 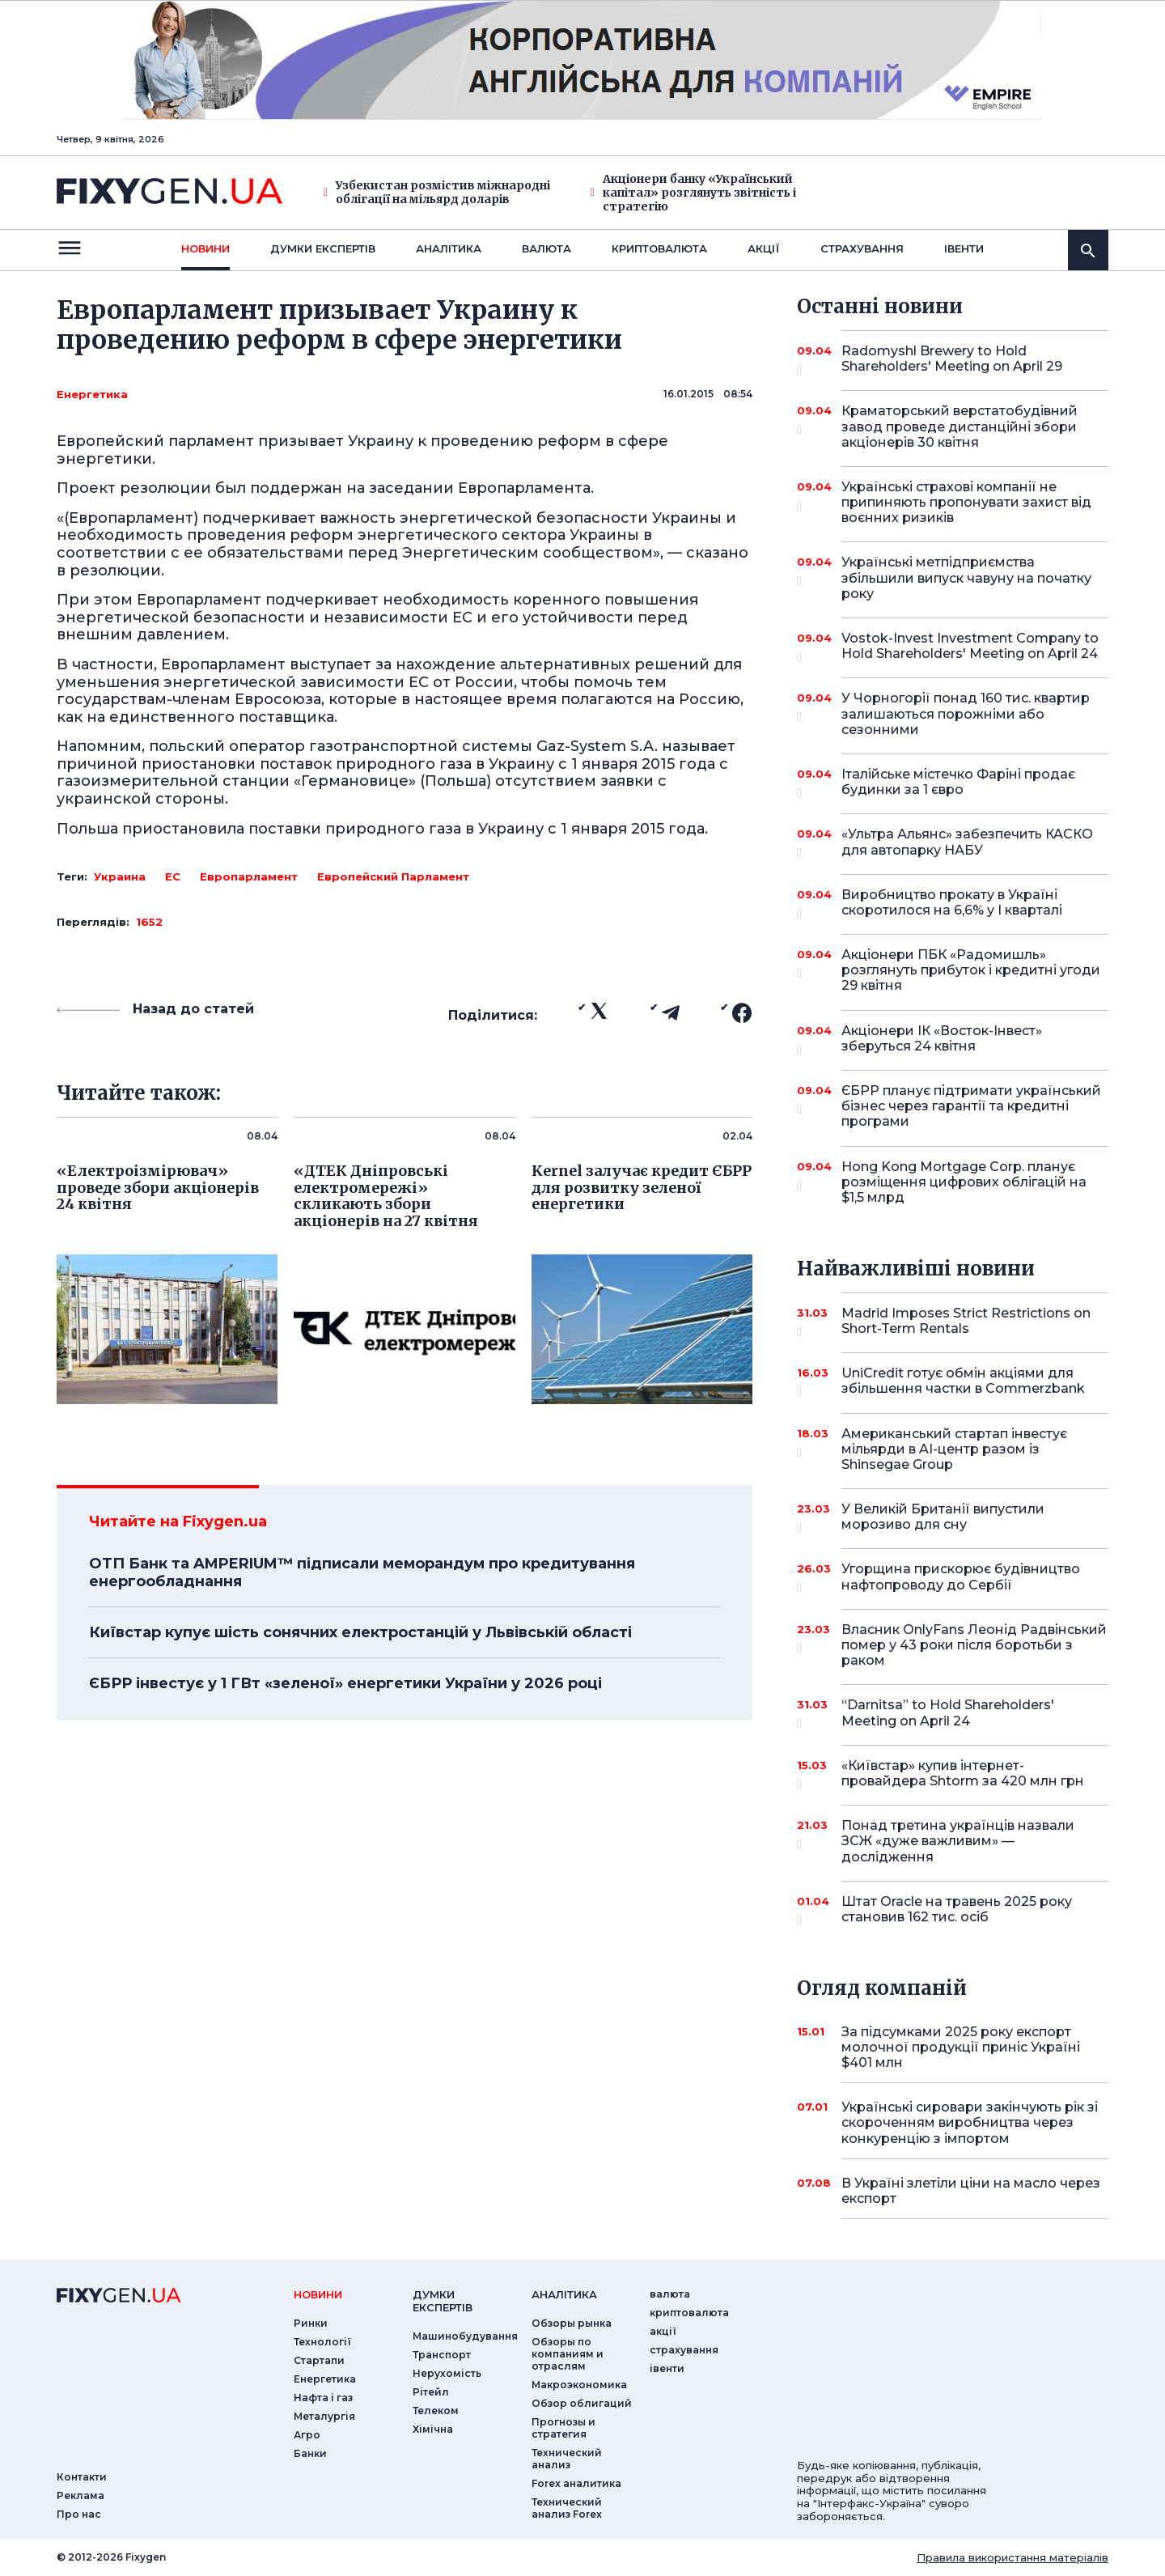 What do you see at coordinates (970, 647) in the screenshot?
I see `Vostok-Invest Investment Company to Hold Shareholders' Meeting on April 24` at bounding box center [970, 647].